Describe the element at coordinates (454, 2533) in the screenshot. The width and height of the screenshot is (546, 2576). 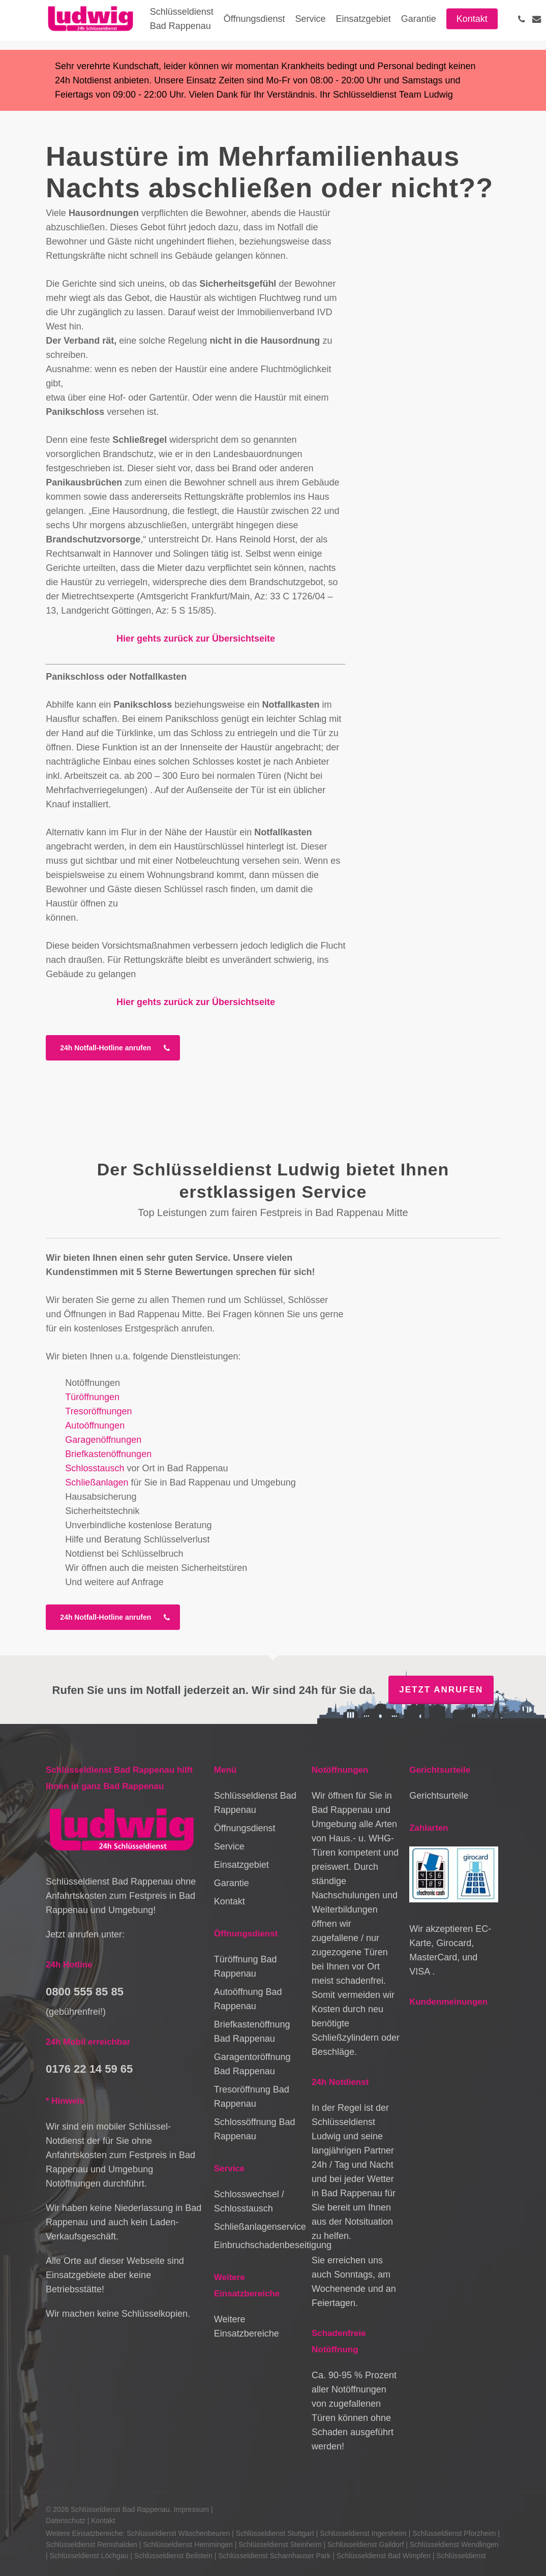
I see `Schlüsseldienst Pforzheim` at that location.